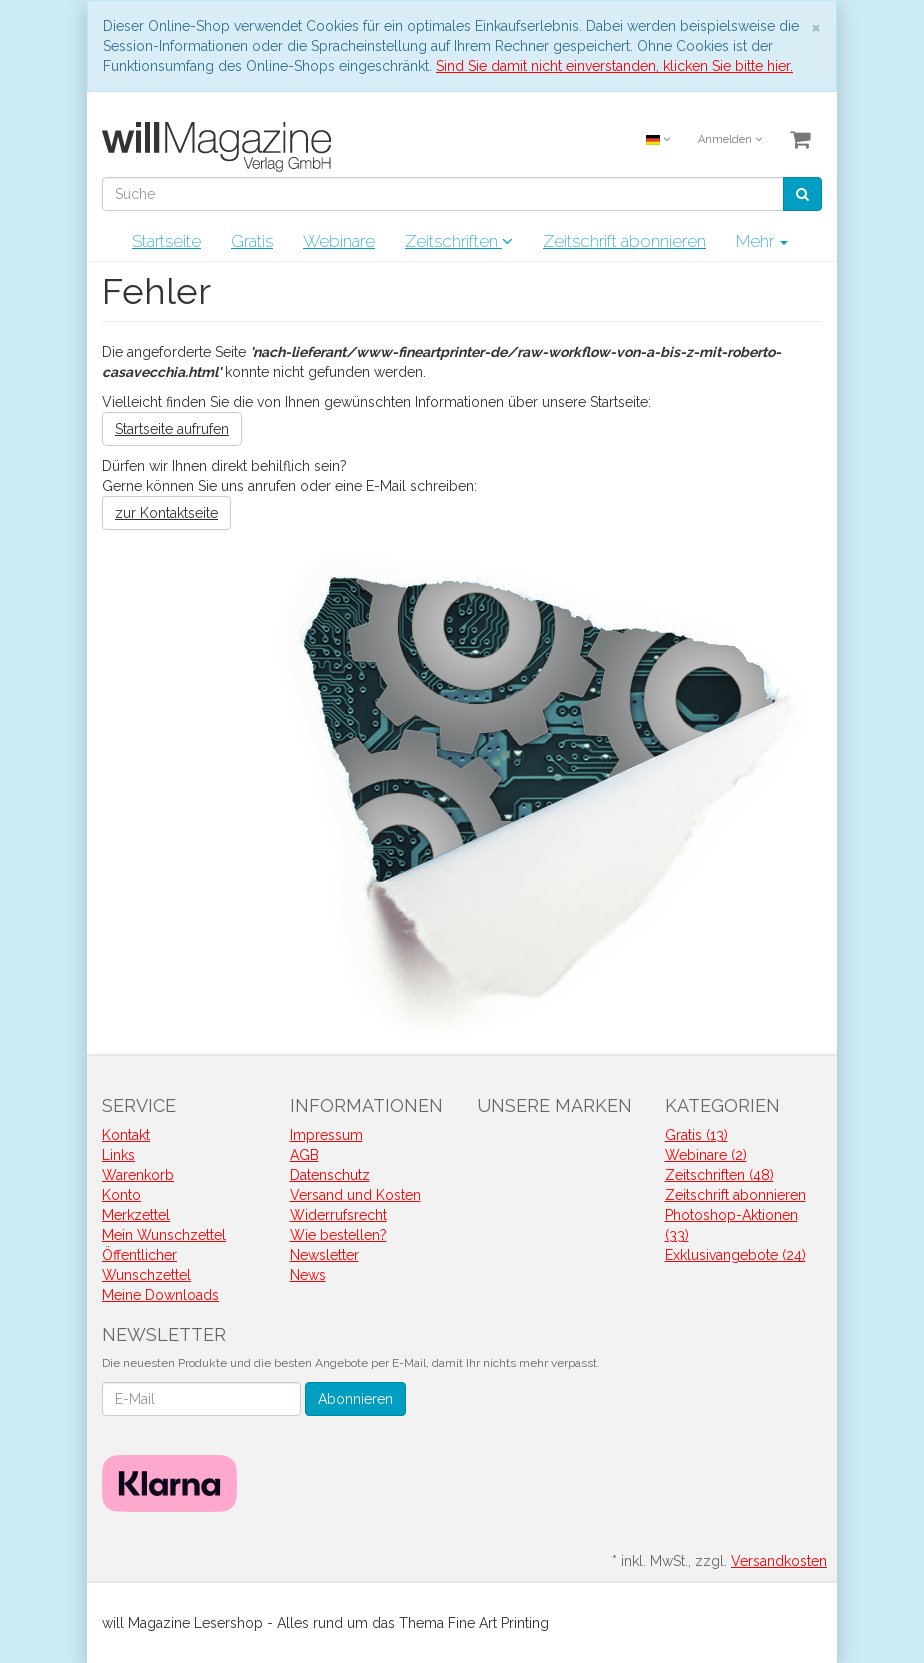 The image size is (924, 1663). Describe the element at coordinates (118, 1155) in the screenshot. I see `Links` at that location.